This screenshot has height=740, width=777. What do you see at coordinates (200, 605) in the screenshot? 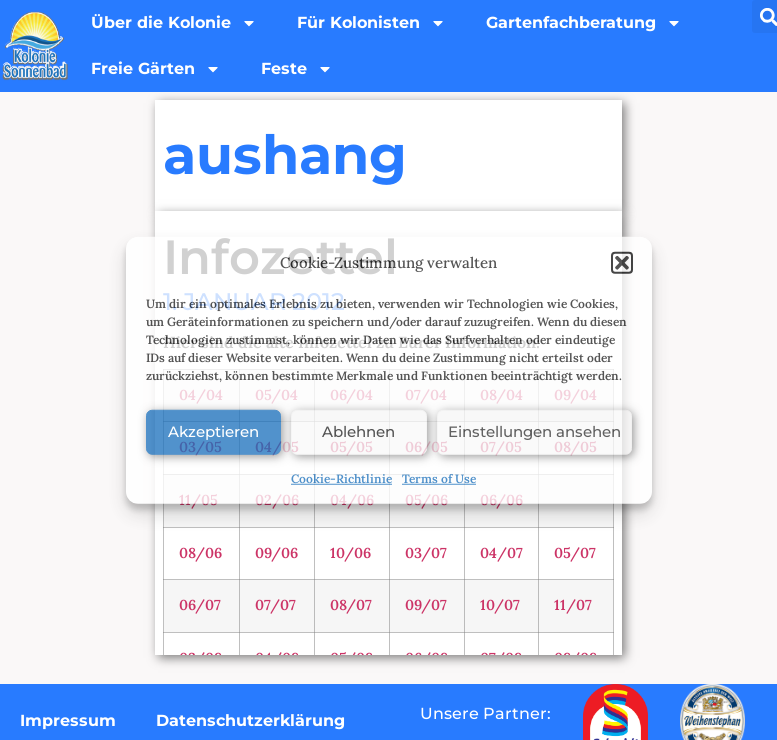
I see `06/07` at bounding box center [200, 605].